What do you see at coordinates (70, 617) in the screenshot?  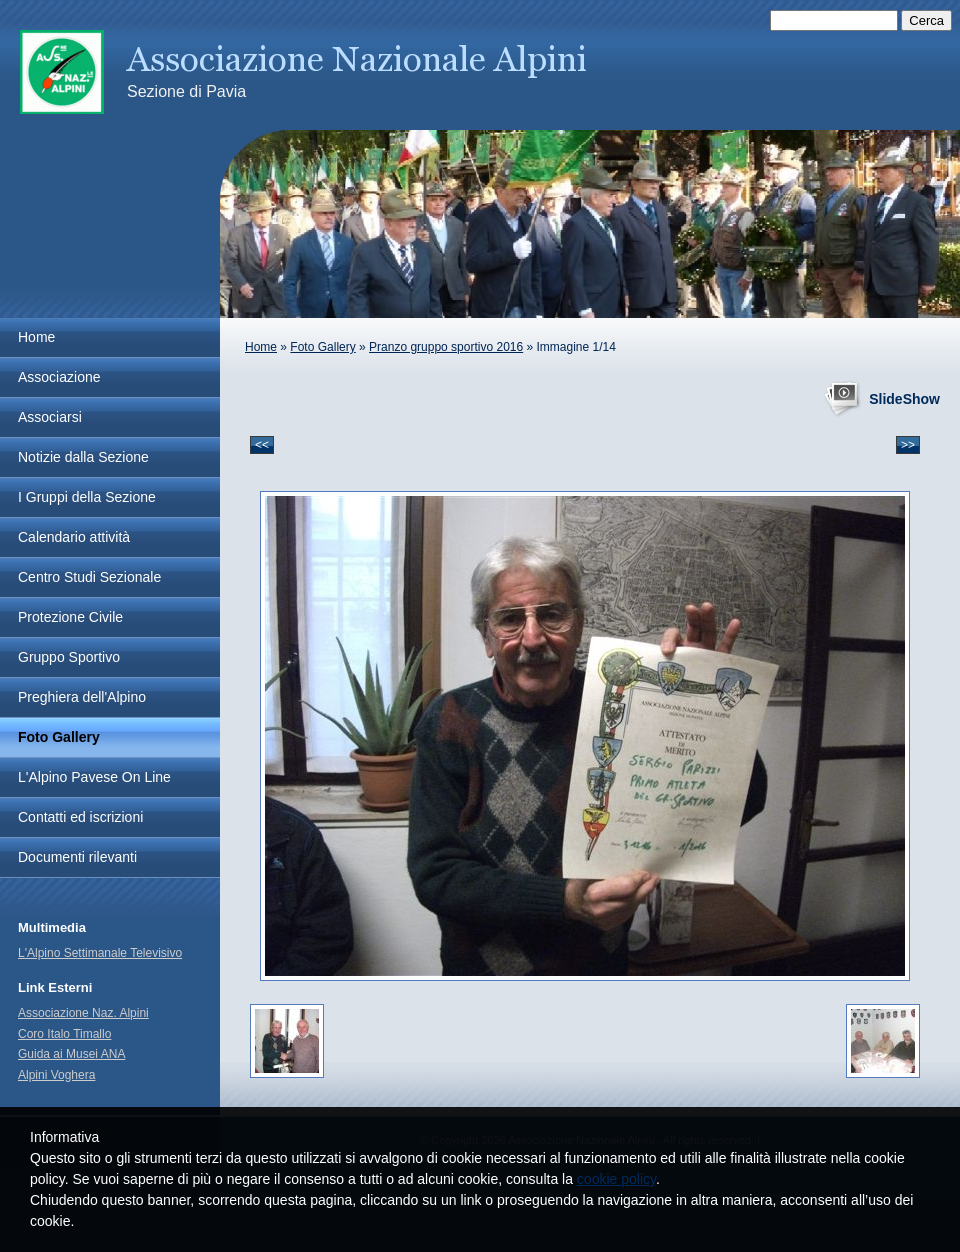 I see `Protezione Civile` at bounding box center [70, 617].